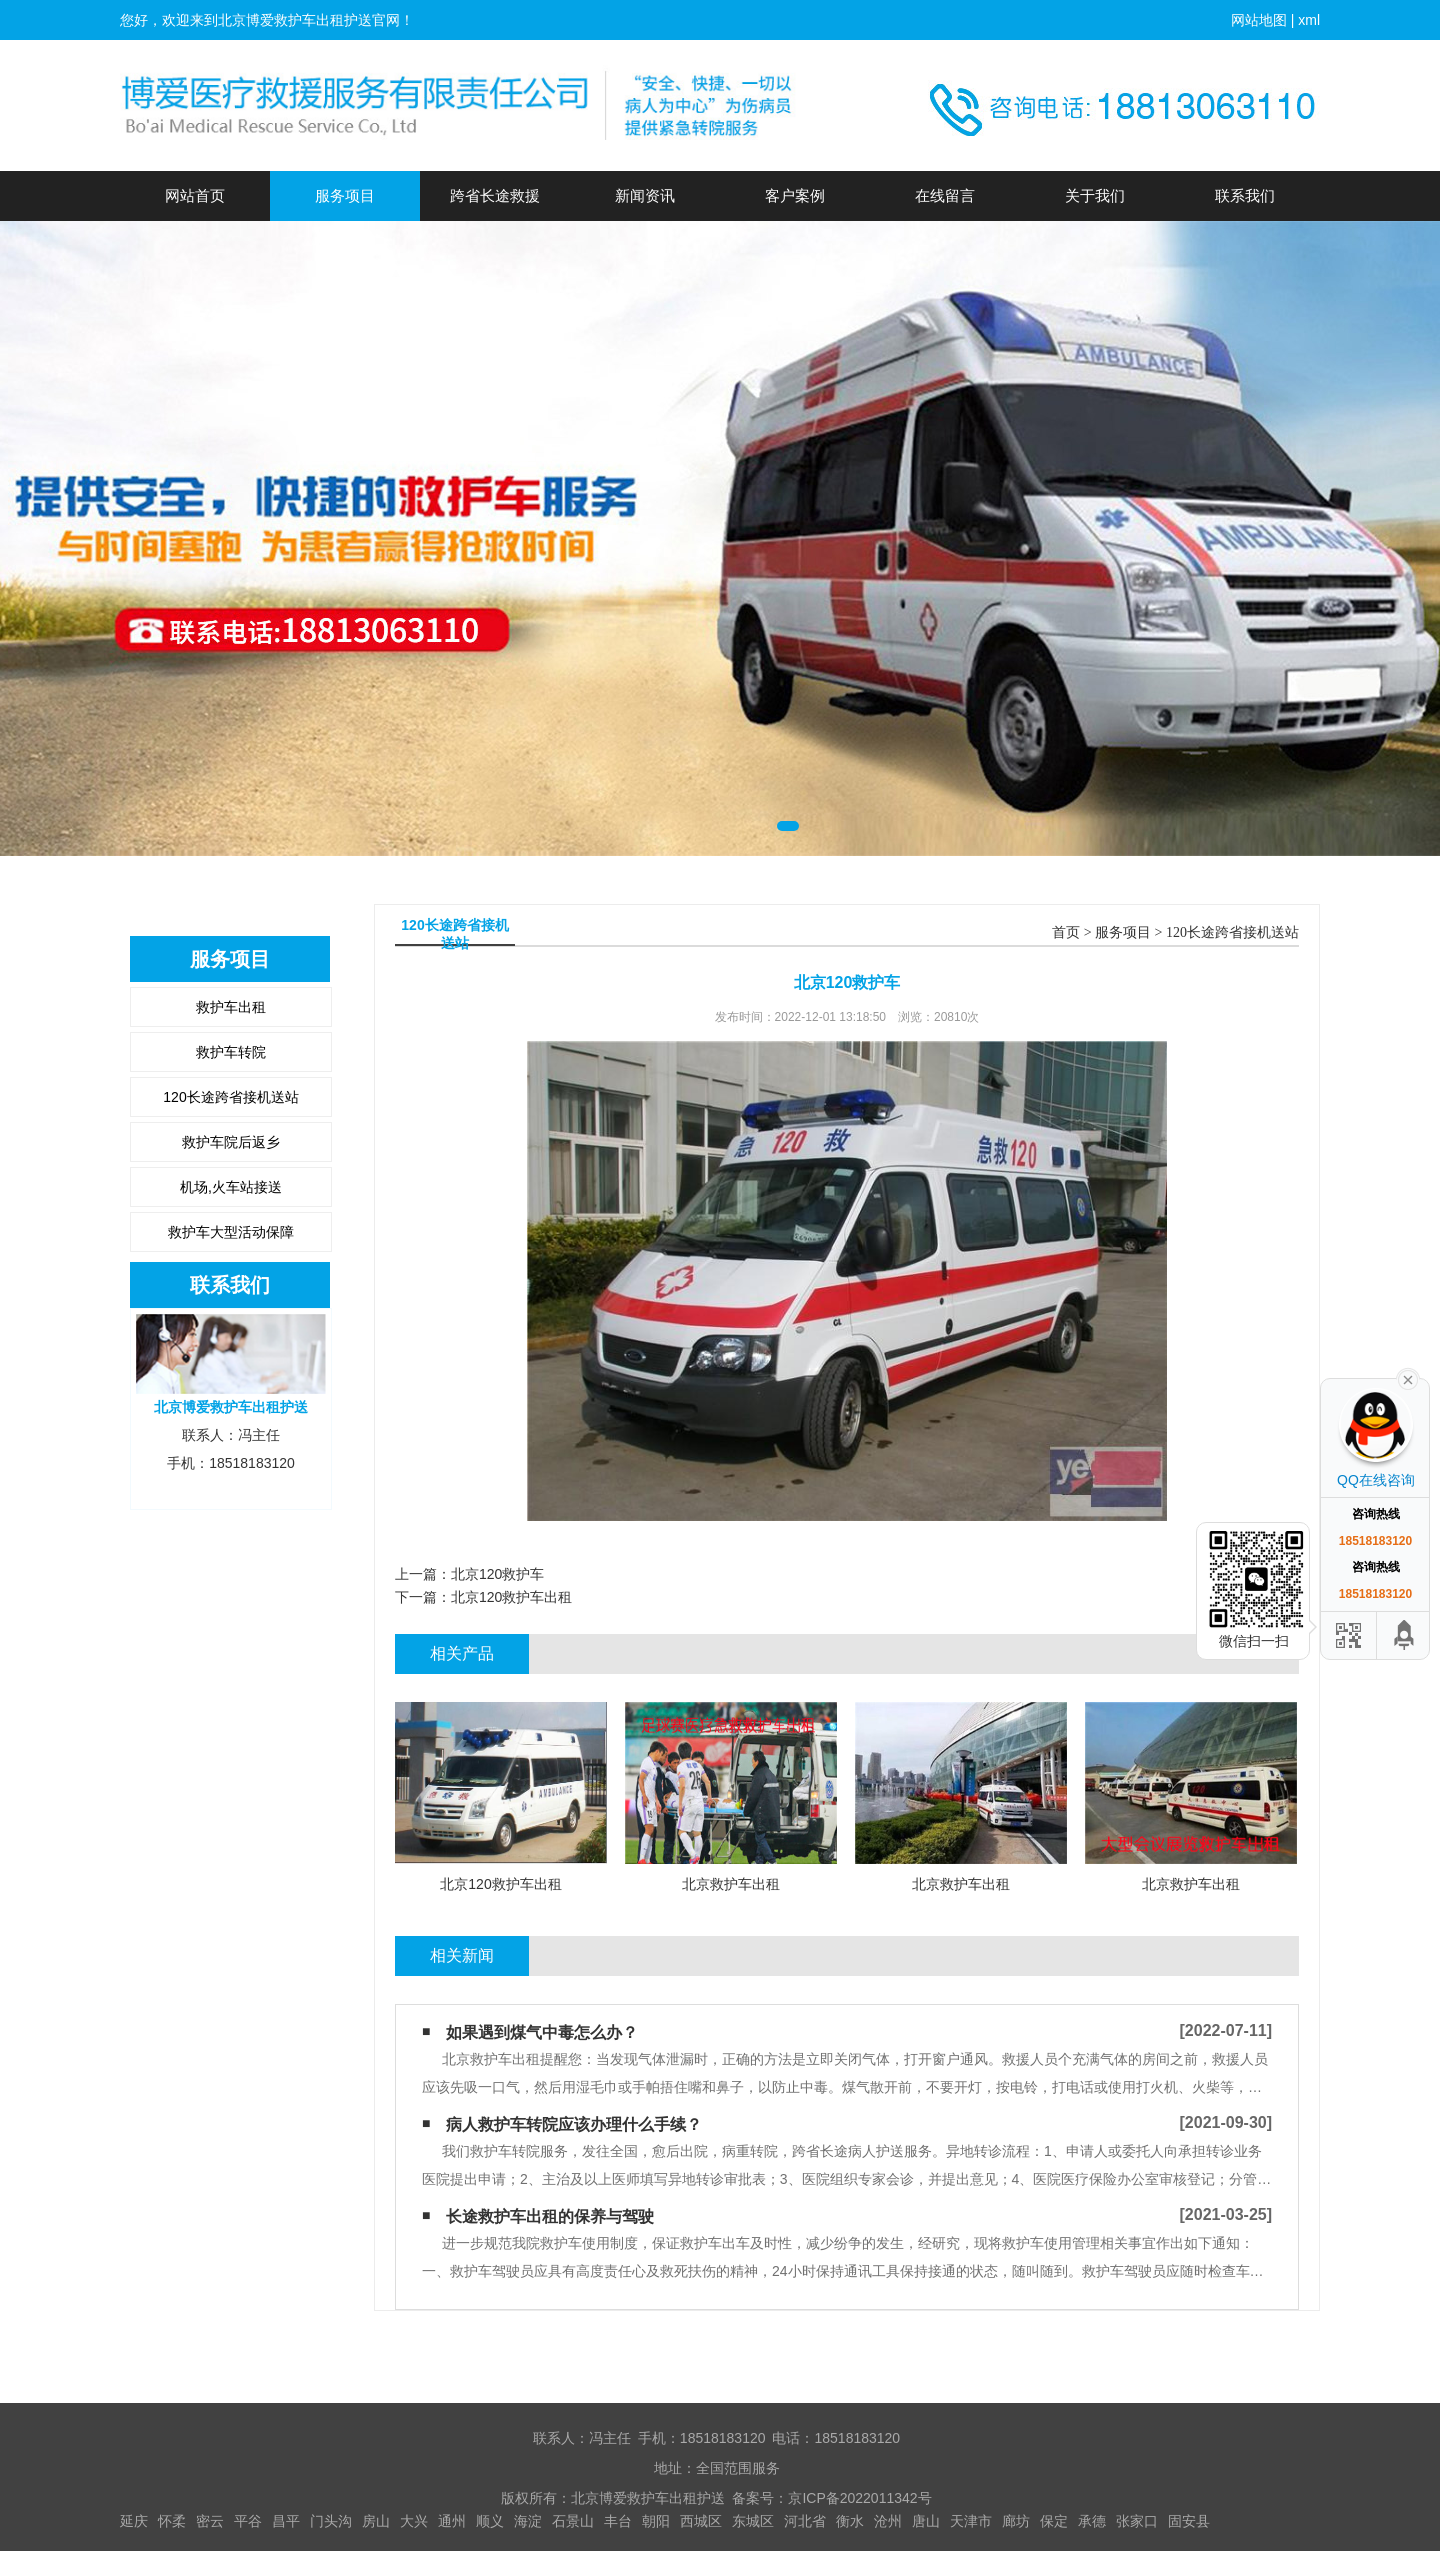 The height and width of the screenshot is (2551, 1440). What do you see at coordinates (618, 2521) in the screenshot?
I see `丰台` at bounding box center [618, 2521].